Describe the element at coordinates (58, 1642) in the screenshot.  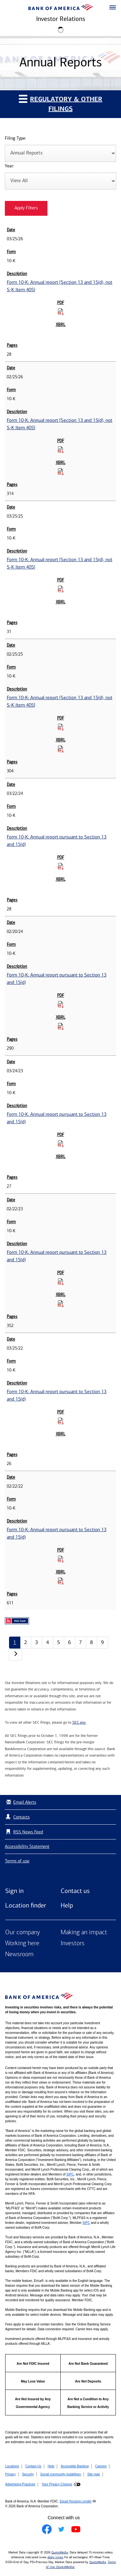
I see `5 [Annual Reports page 5]` at that location.